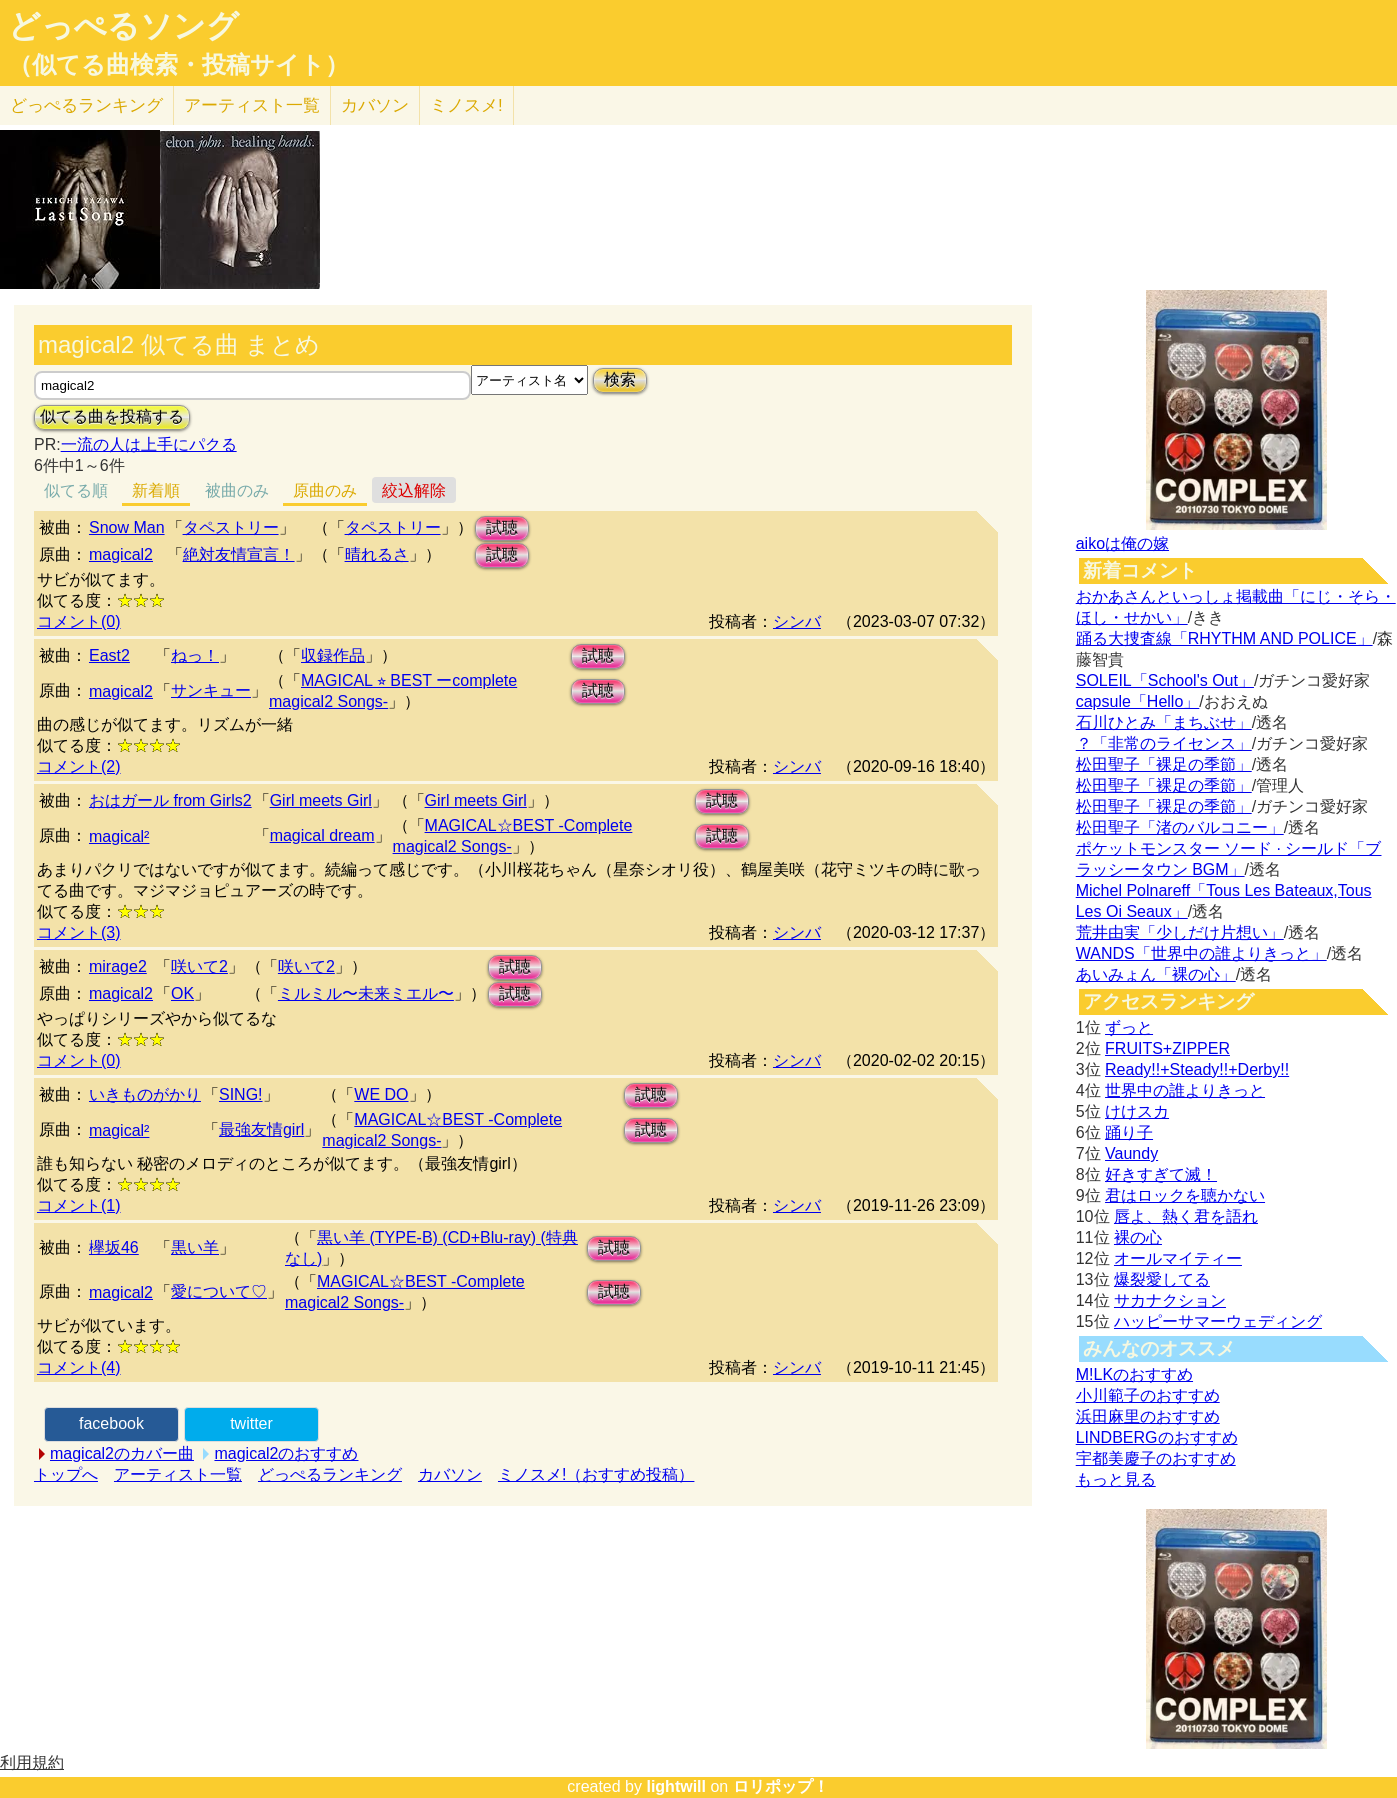 This screenshot has width=1397, height=1798. What do you see at coordinates (322, 835) in the screenshot?
I see `magical dream` at bounding box center [322, 835].